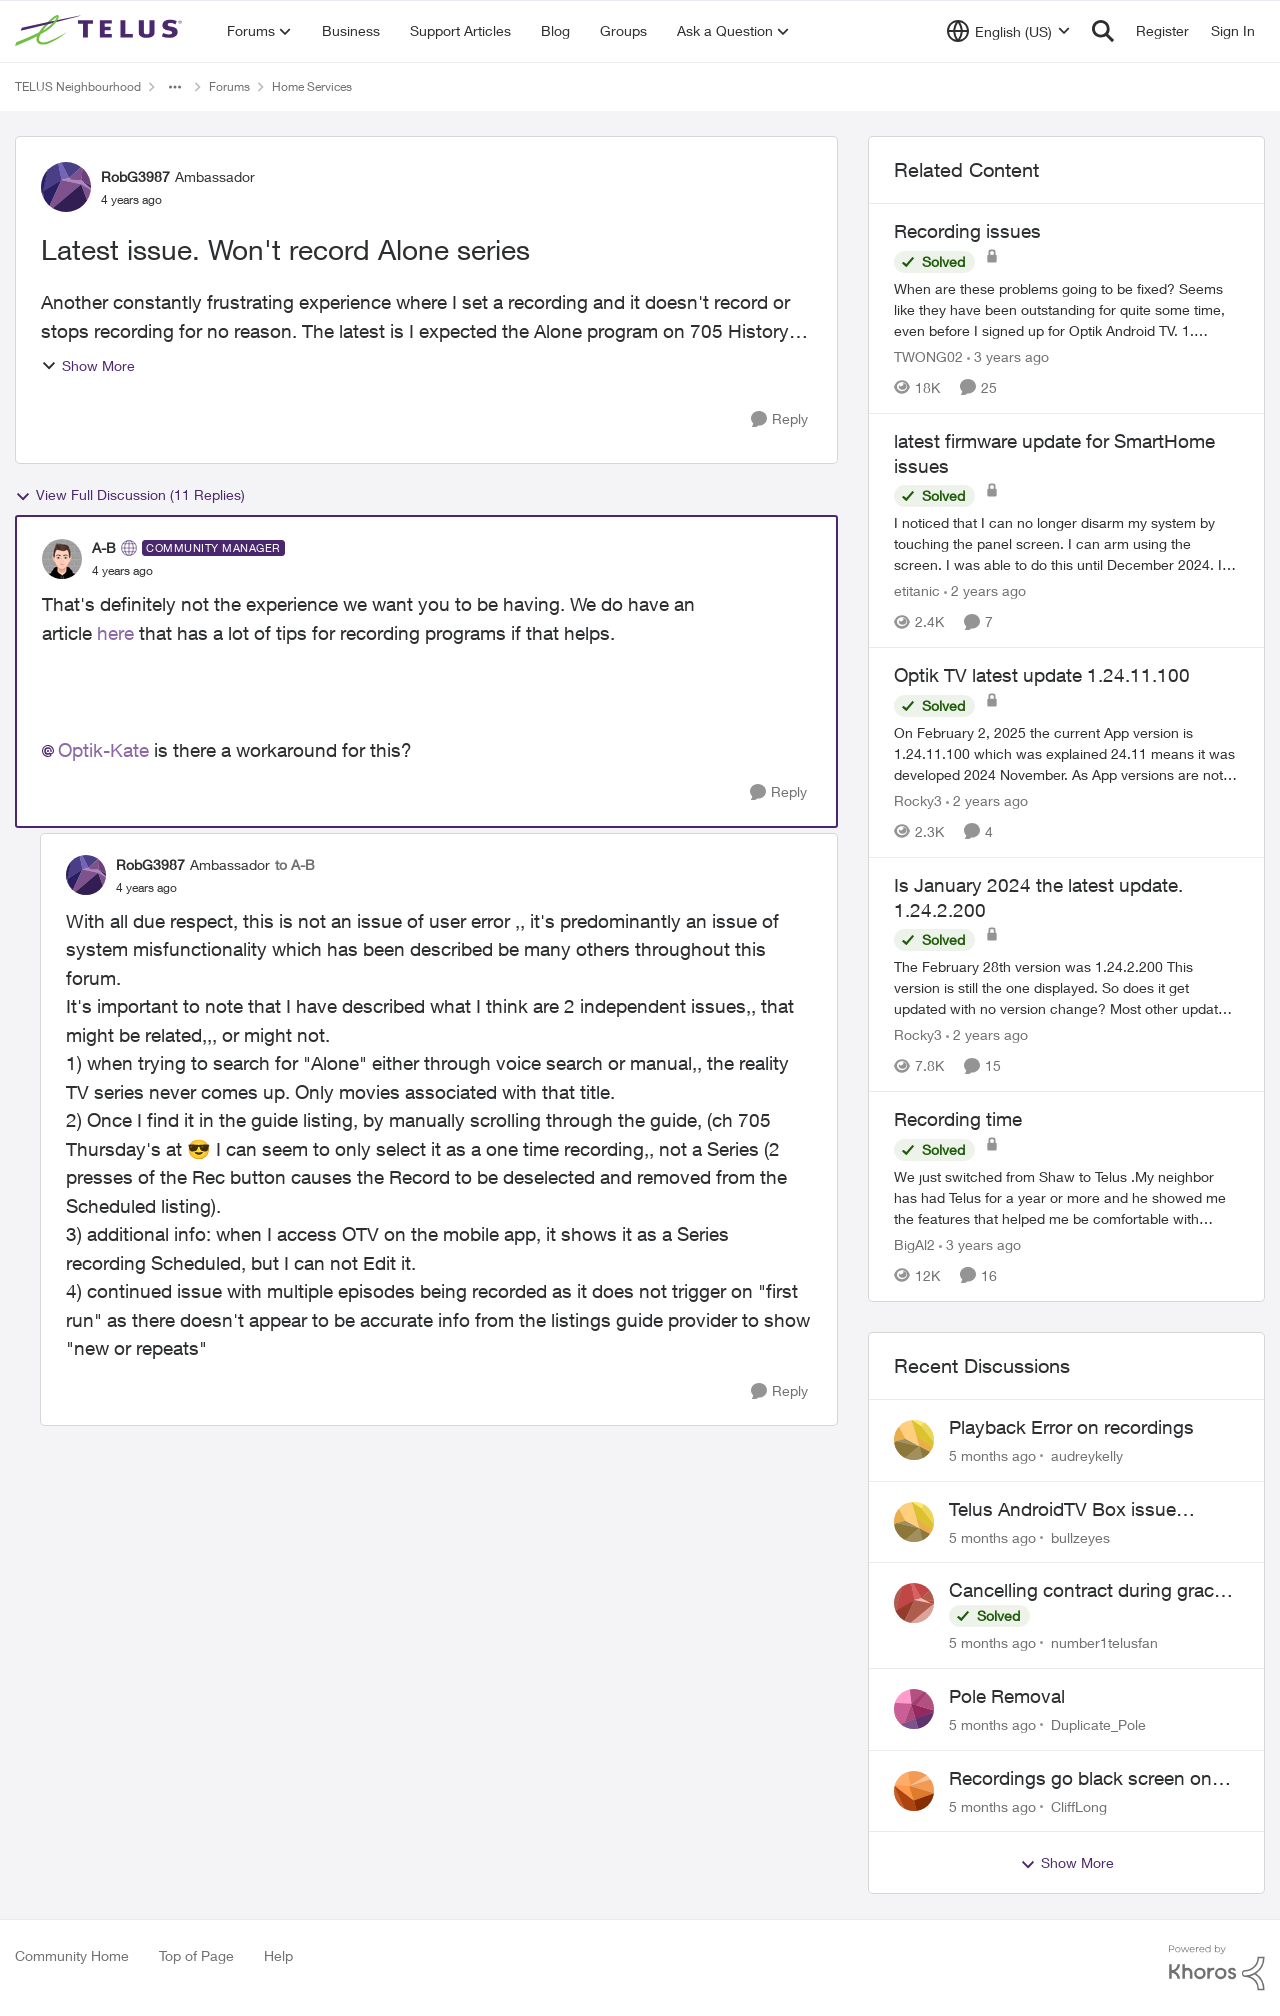 The width and height of the screenshot is (1280, 2016). I want to click on [Powered By Khoros], so click(1217, 1968).